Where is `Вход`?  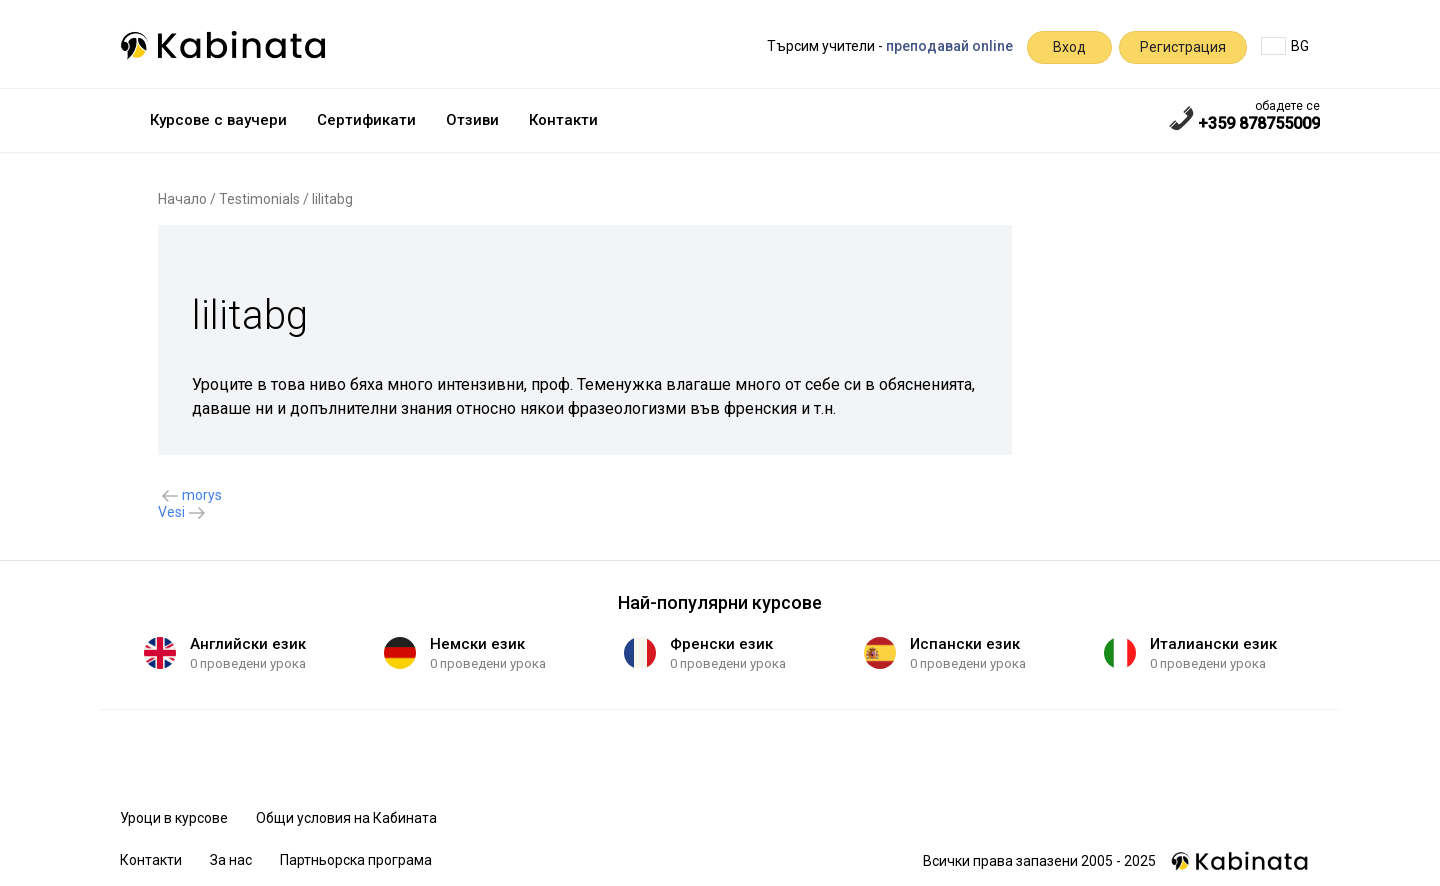 Вход is located at coordinates (1069, 47).